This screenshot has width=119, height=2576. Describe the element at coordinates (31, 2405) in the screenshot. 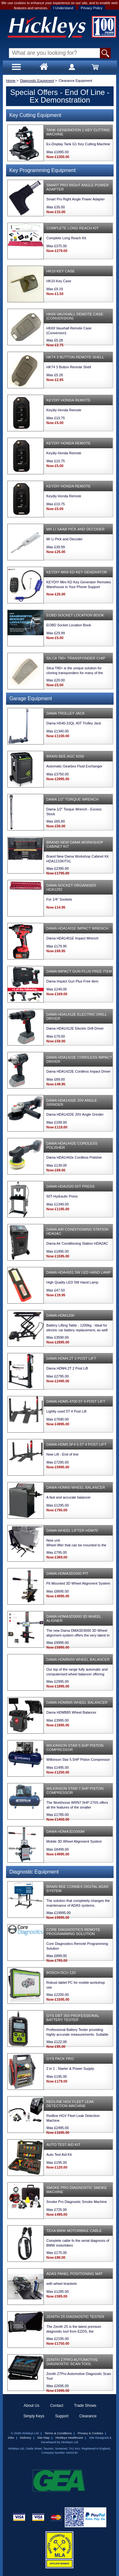

I see `About Us` at that location.